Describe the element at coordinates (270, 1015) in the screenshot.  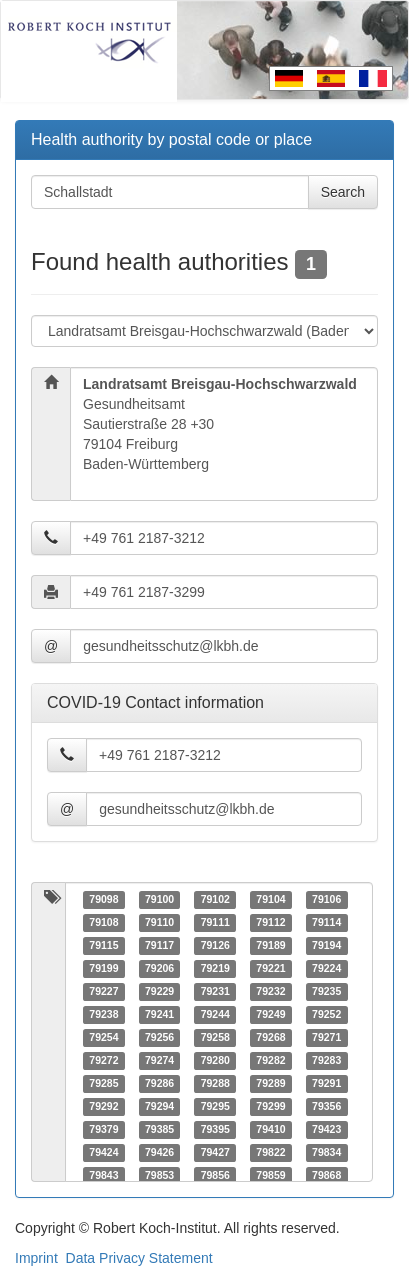
I see `79249` at that location.